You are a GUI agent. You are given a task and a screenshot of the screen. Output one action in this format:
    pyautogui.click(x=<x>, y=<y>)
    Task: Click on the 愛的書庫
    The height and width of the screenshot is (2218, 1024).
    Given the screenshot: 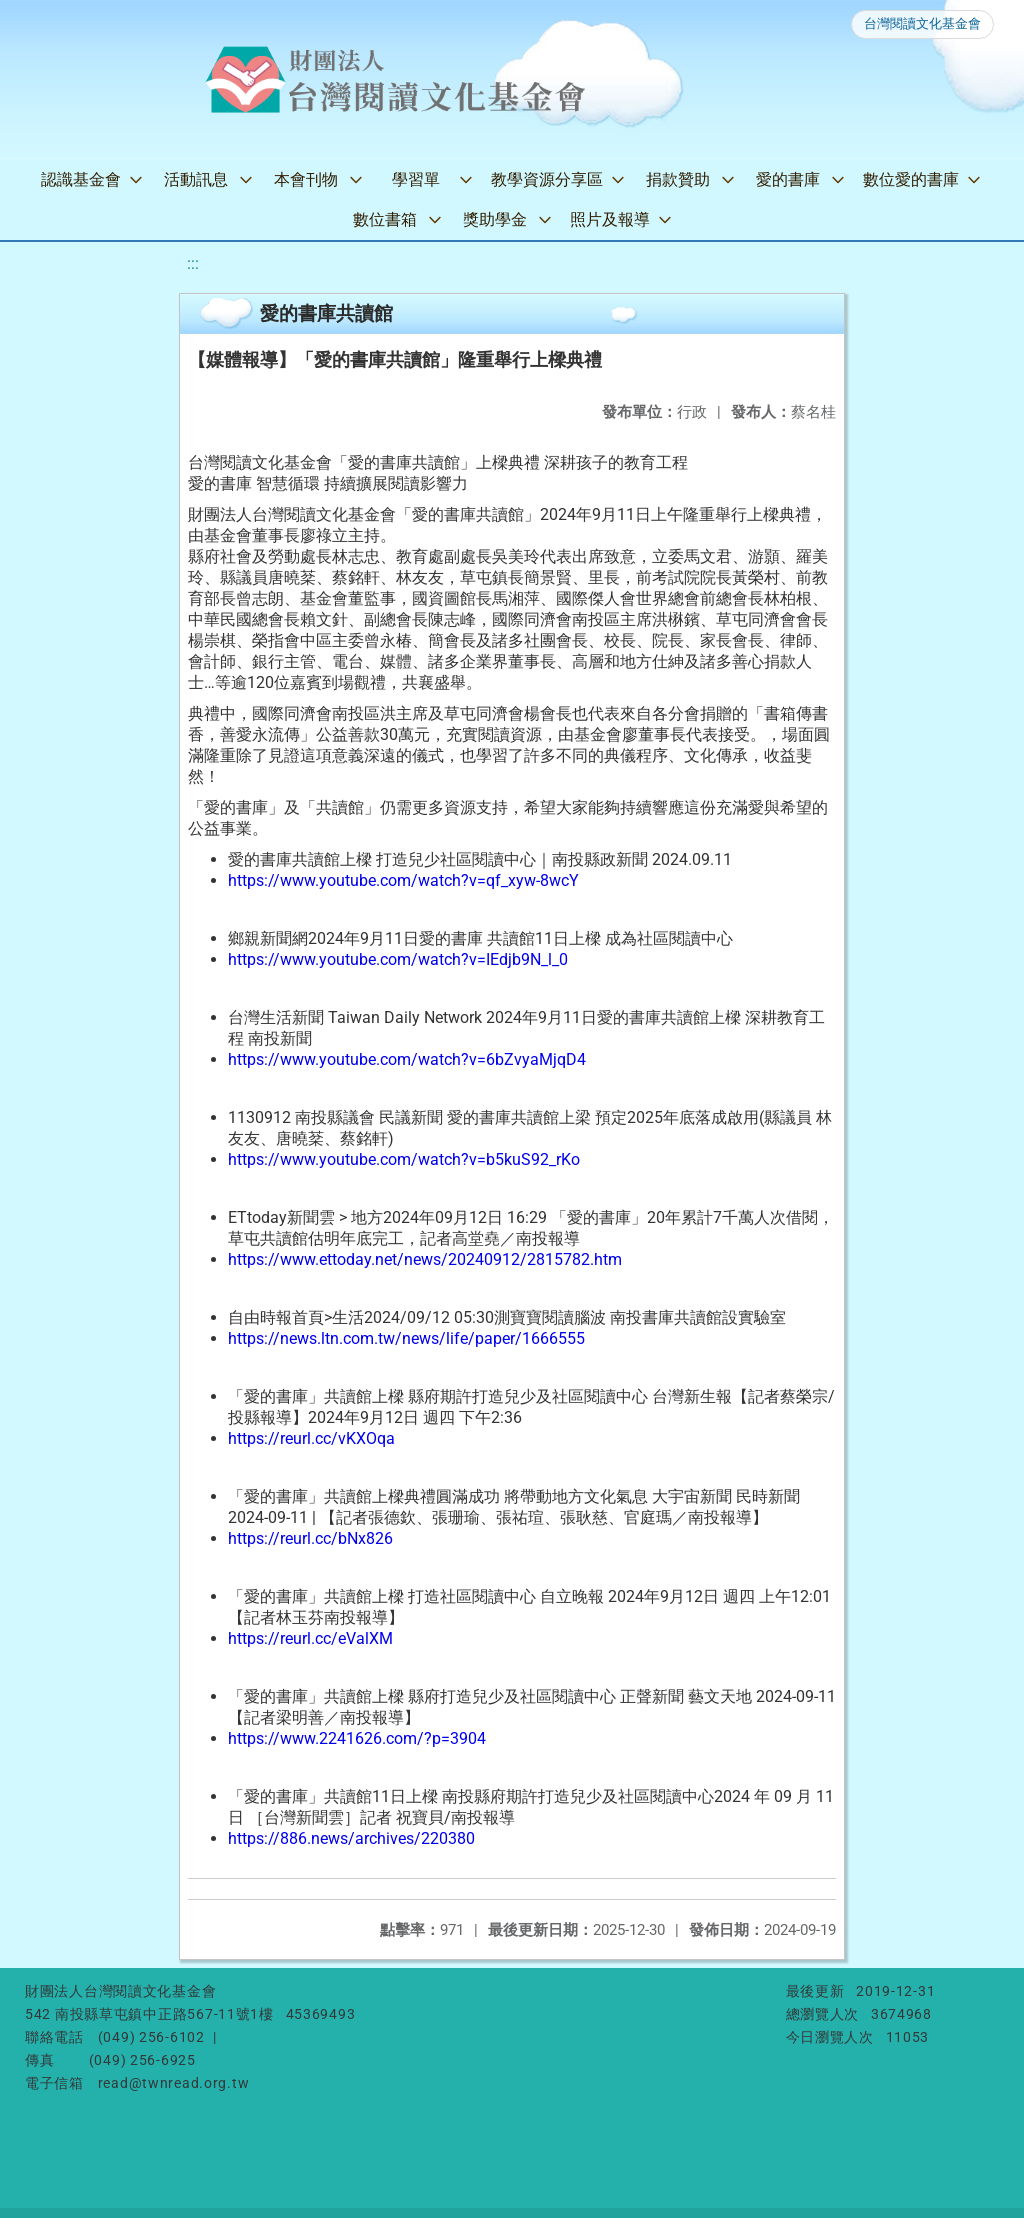 What is the action you would take?
    pyautogui.click(x=788, y=179)
    